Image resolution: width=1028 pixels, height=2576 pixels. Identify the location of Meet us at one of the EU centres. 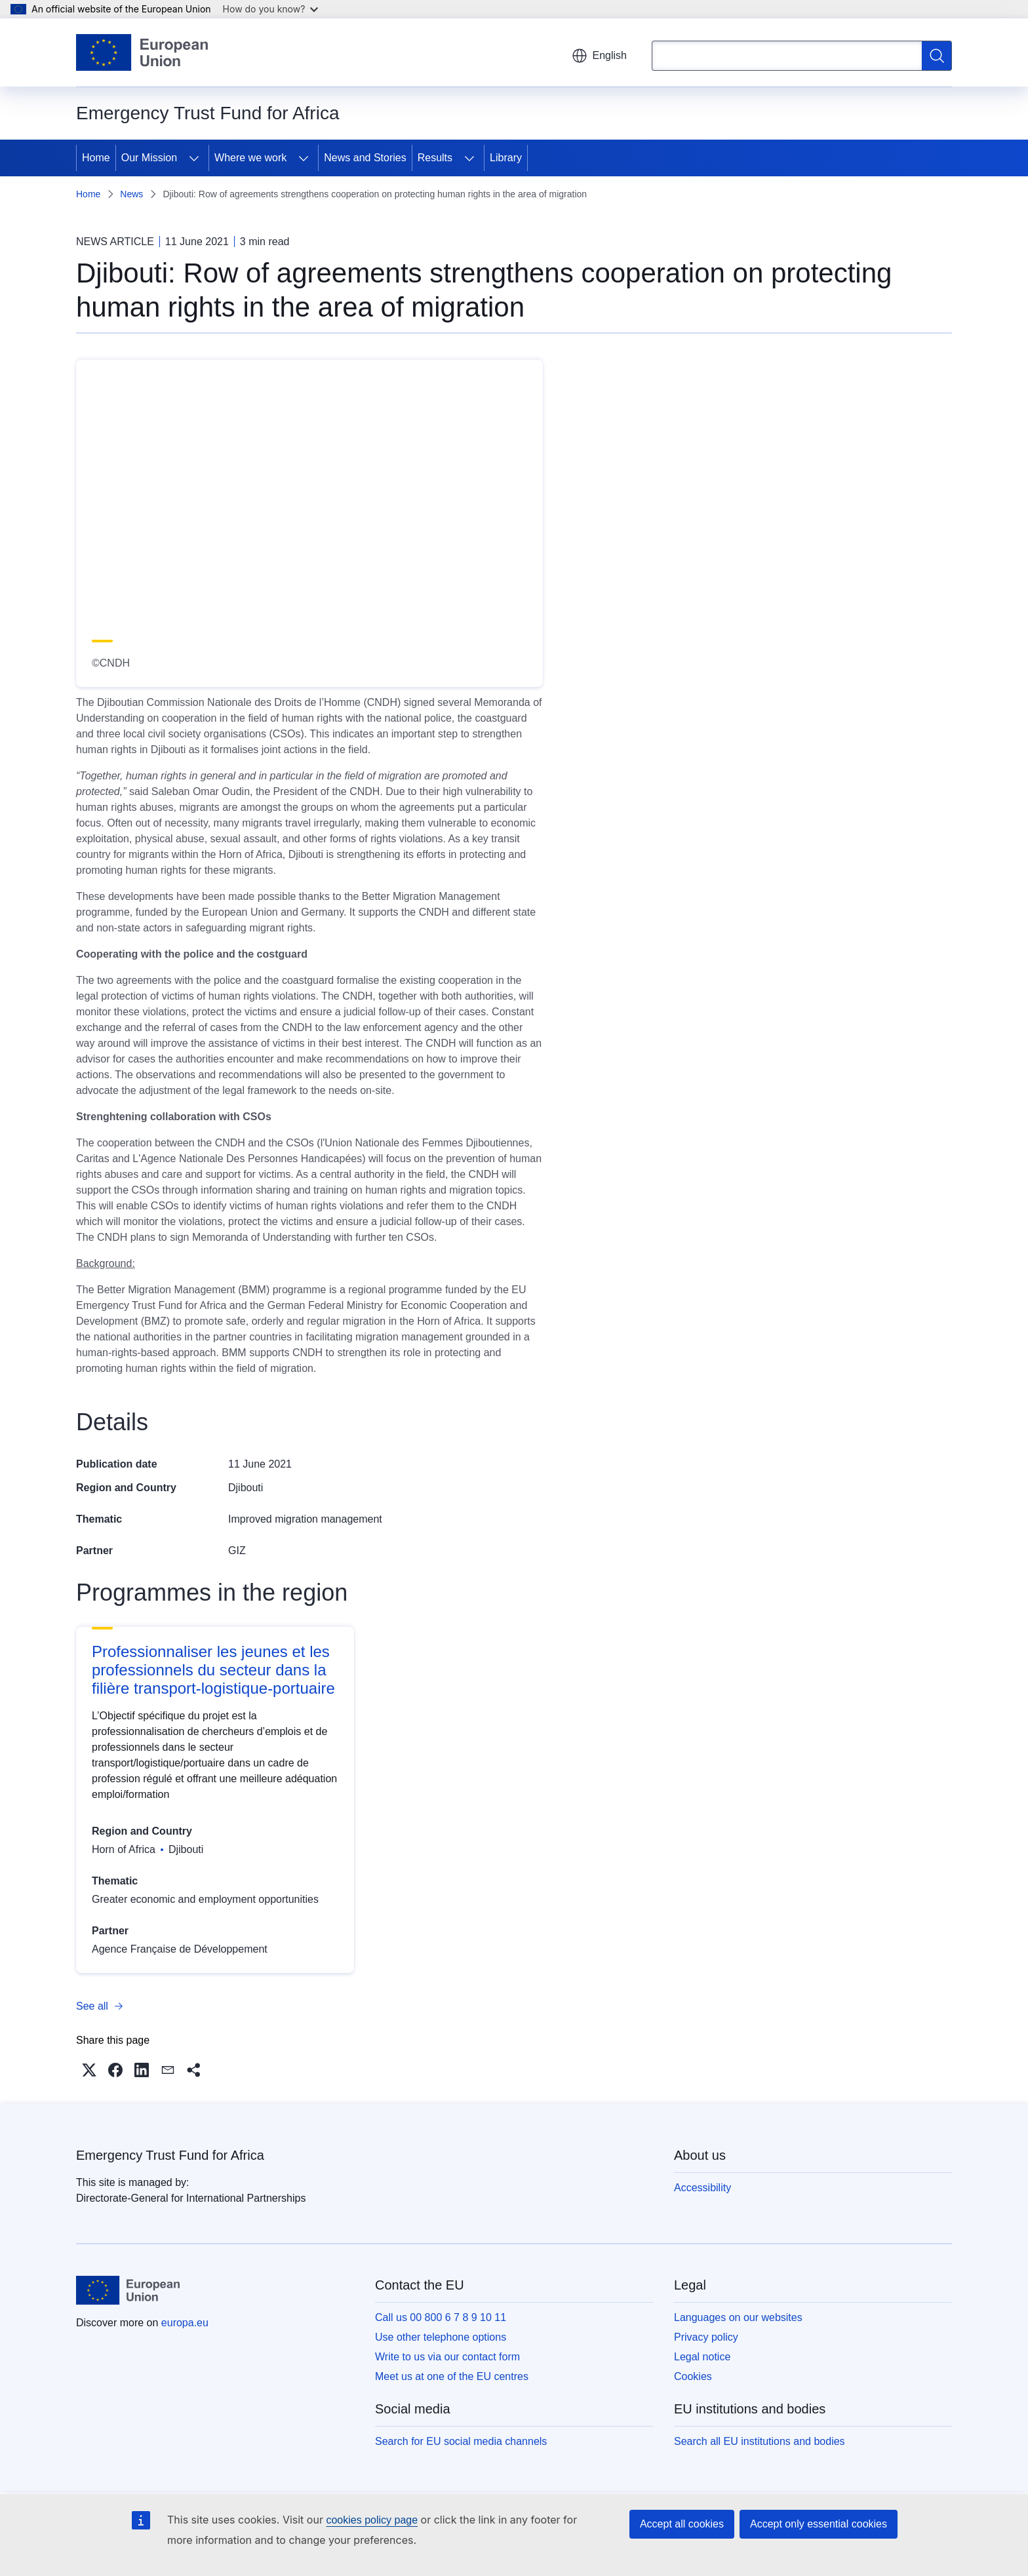
(451, 2376).